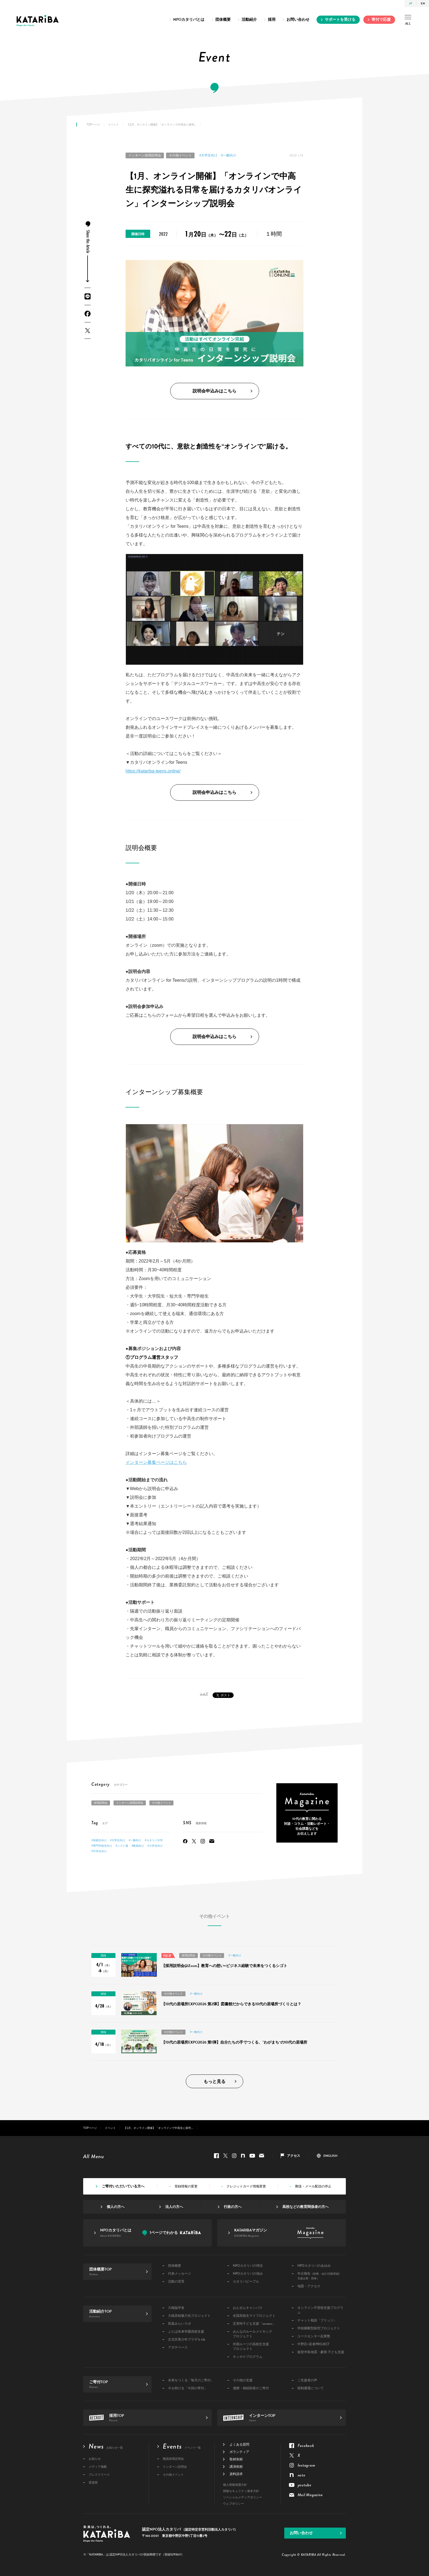 This screenshot has width=429, height=2576. What do you see at coordinates (87, 330) in the screenshot?
I see `Twitter` at bounding box center [87, 330].